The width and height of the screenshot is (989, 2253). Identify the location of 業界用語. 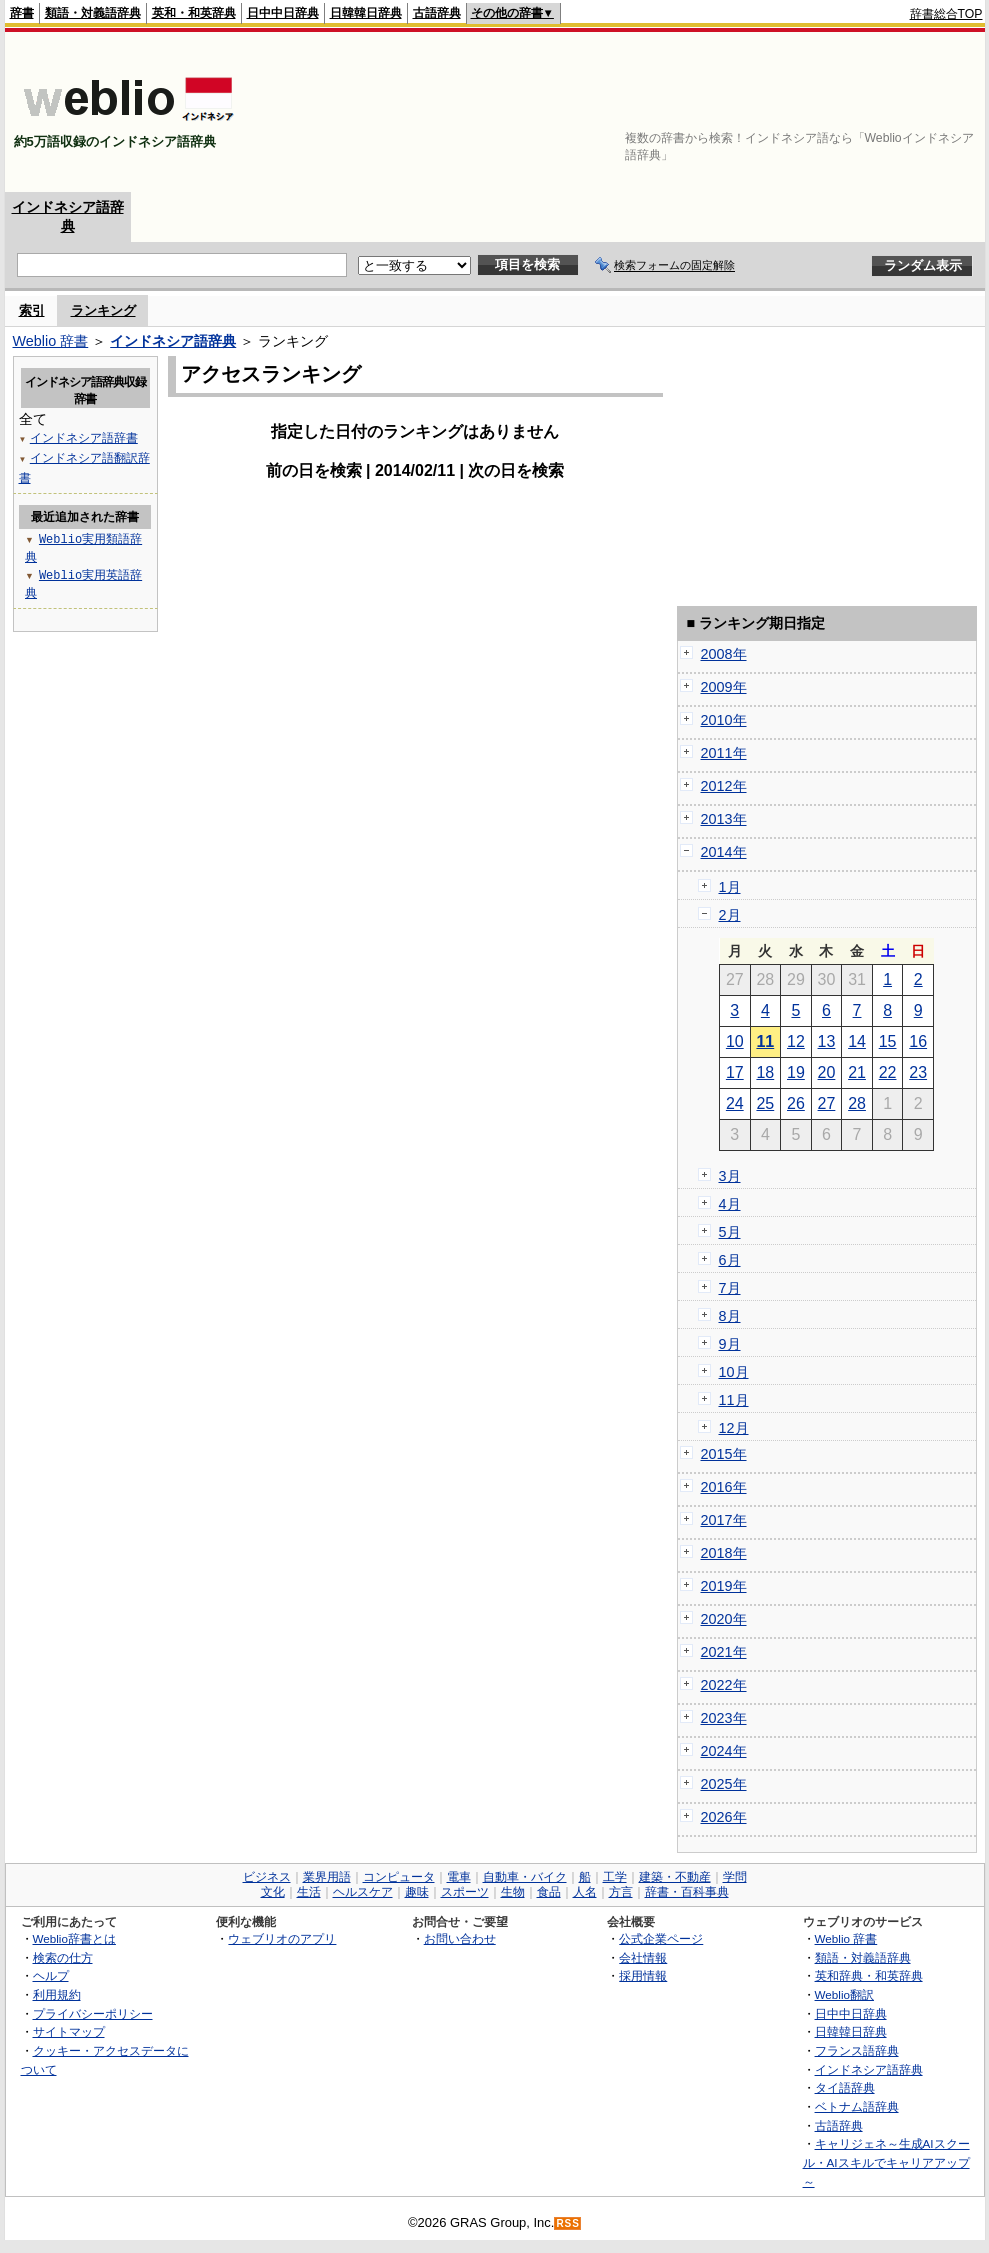
(327, 1877).